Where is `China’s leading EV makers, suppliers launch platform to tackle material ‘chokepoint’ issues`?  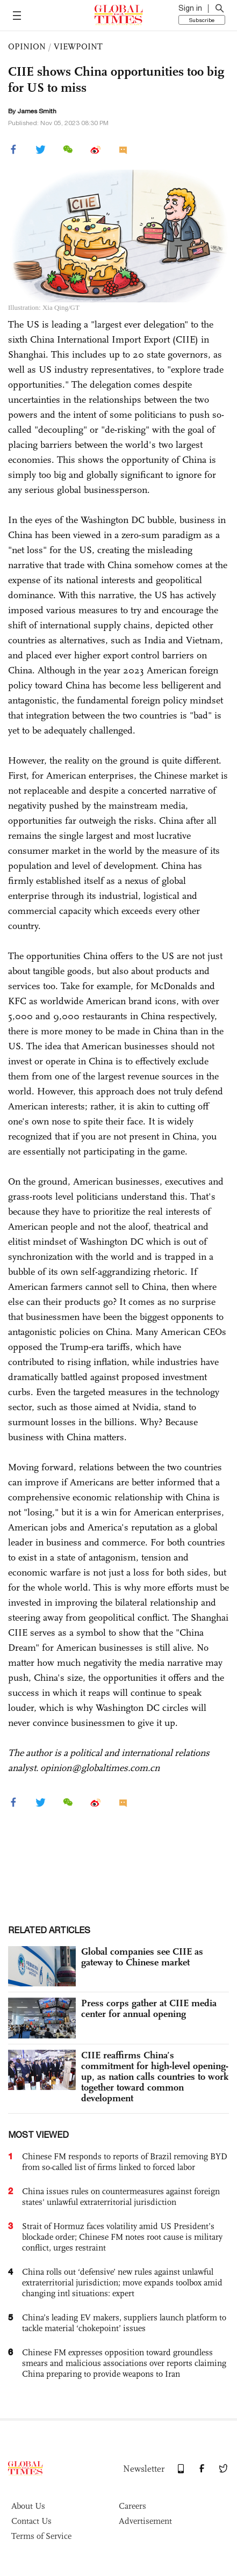
China’s leading EV makers, suppliers launch platform to tackle material ‘chokepoint’ issues is located at coordinates (124, 2322).